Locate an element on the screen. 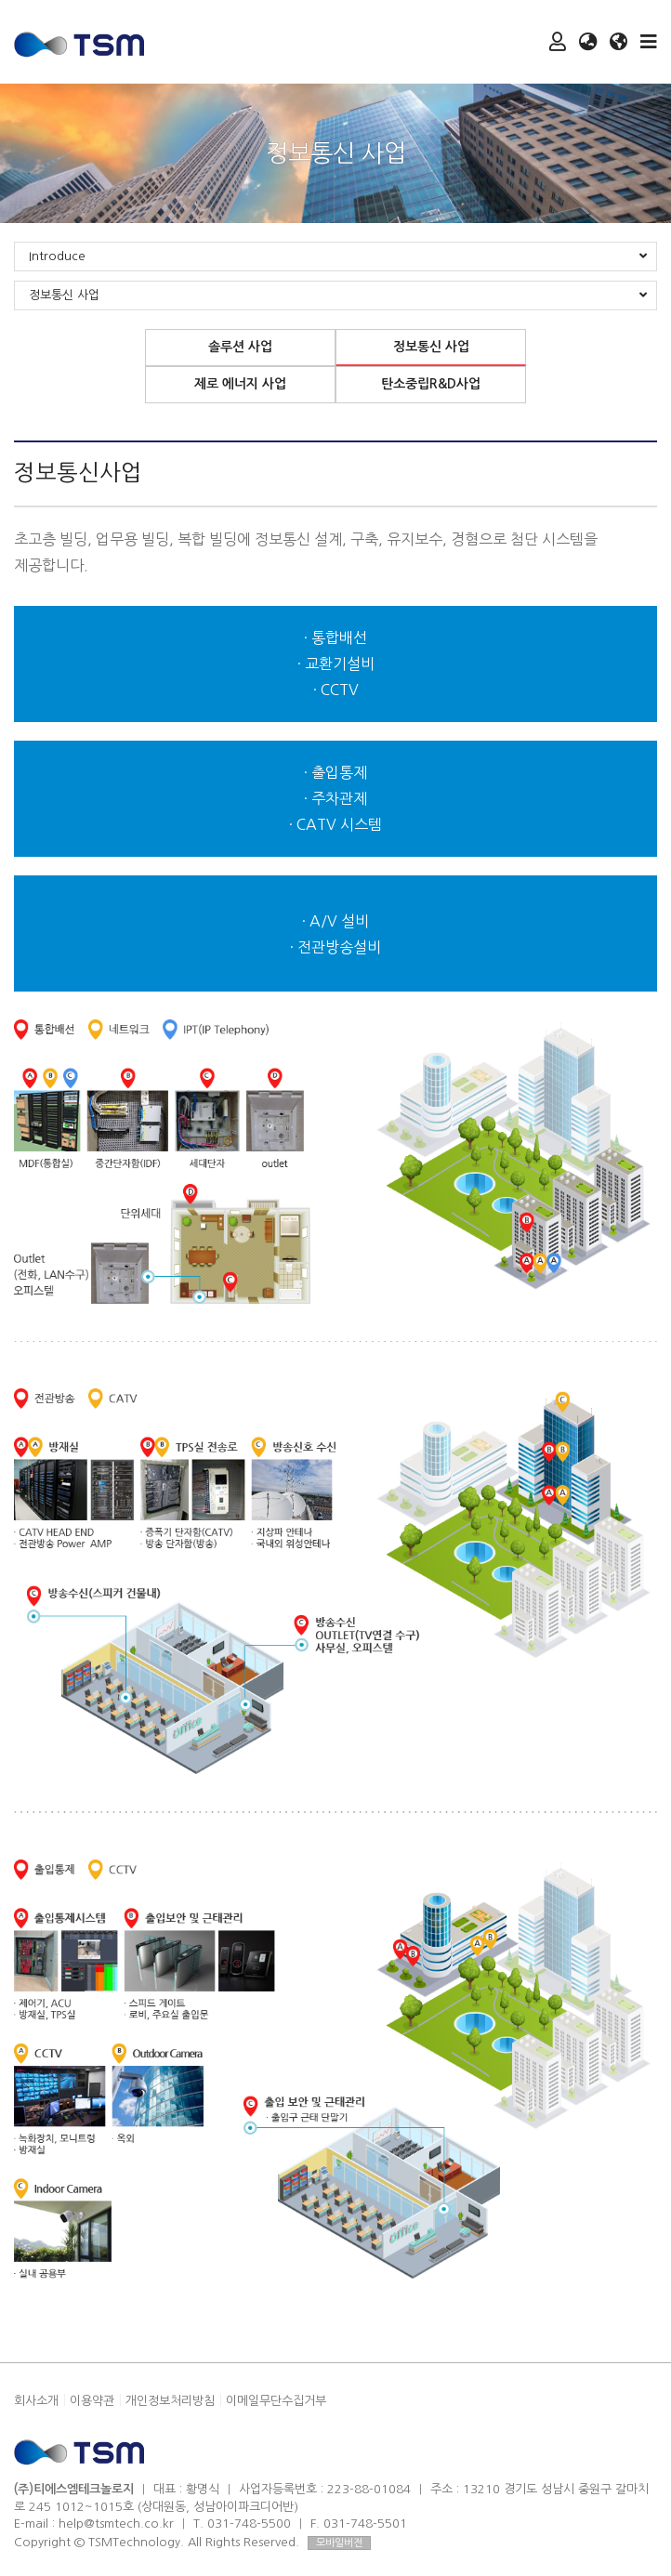 Image resolution: width=671 pixels, height=2576 pixels. 회사소개 is located at coordinates (36, 2401).